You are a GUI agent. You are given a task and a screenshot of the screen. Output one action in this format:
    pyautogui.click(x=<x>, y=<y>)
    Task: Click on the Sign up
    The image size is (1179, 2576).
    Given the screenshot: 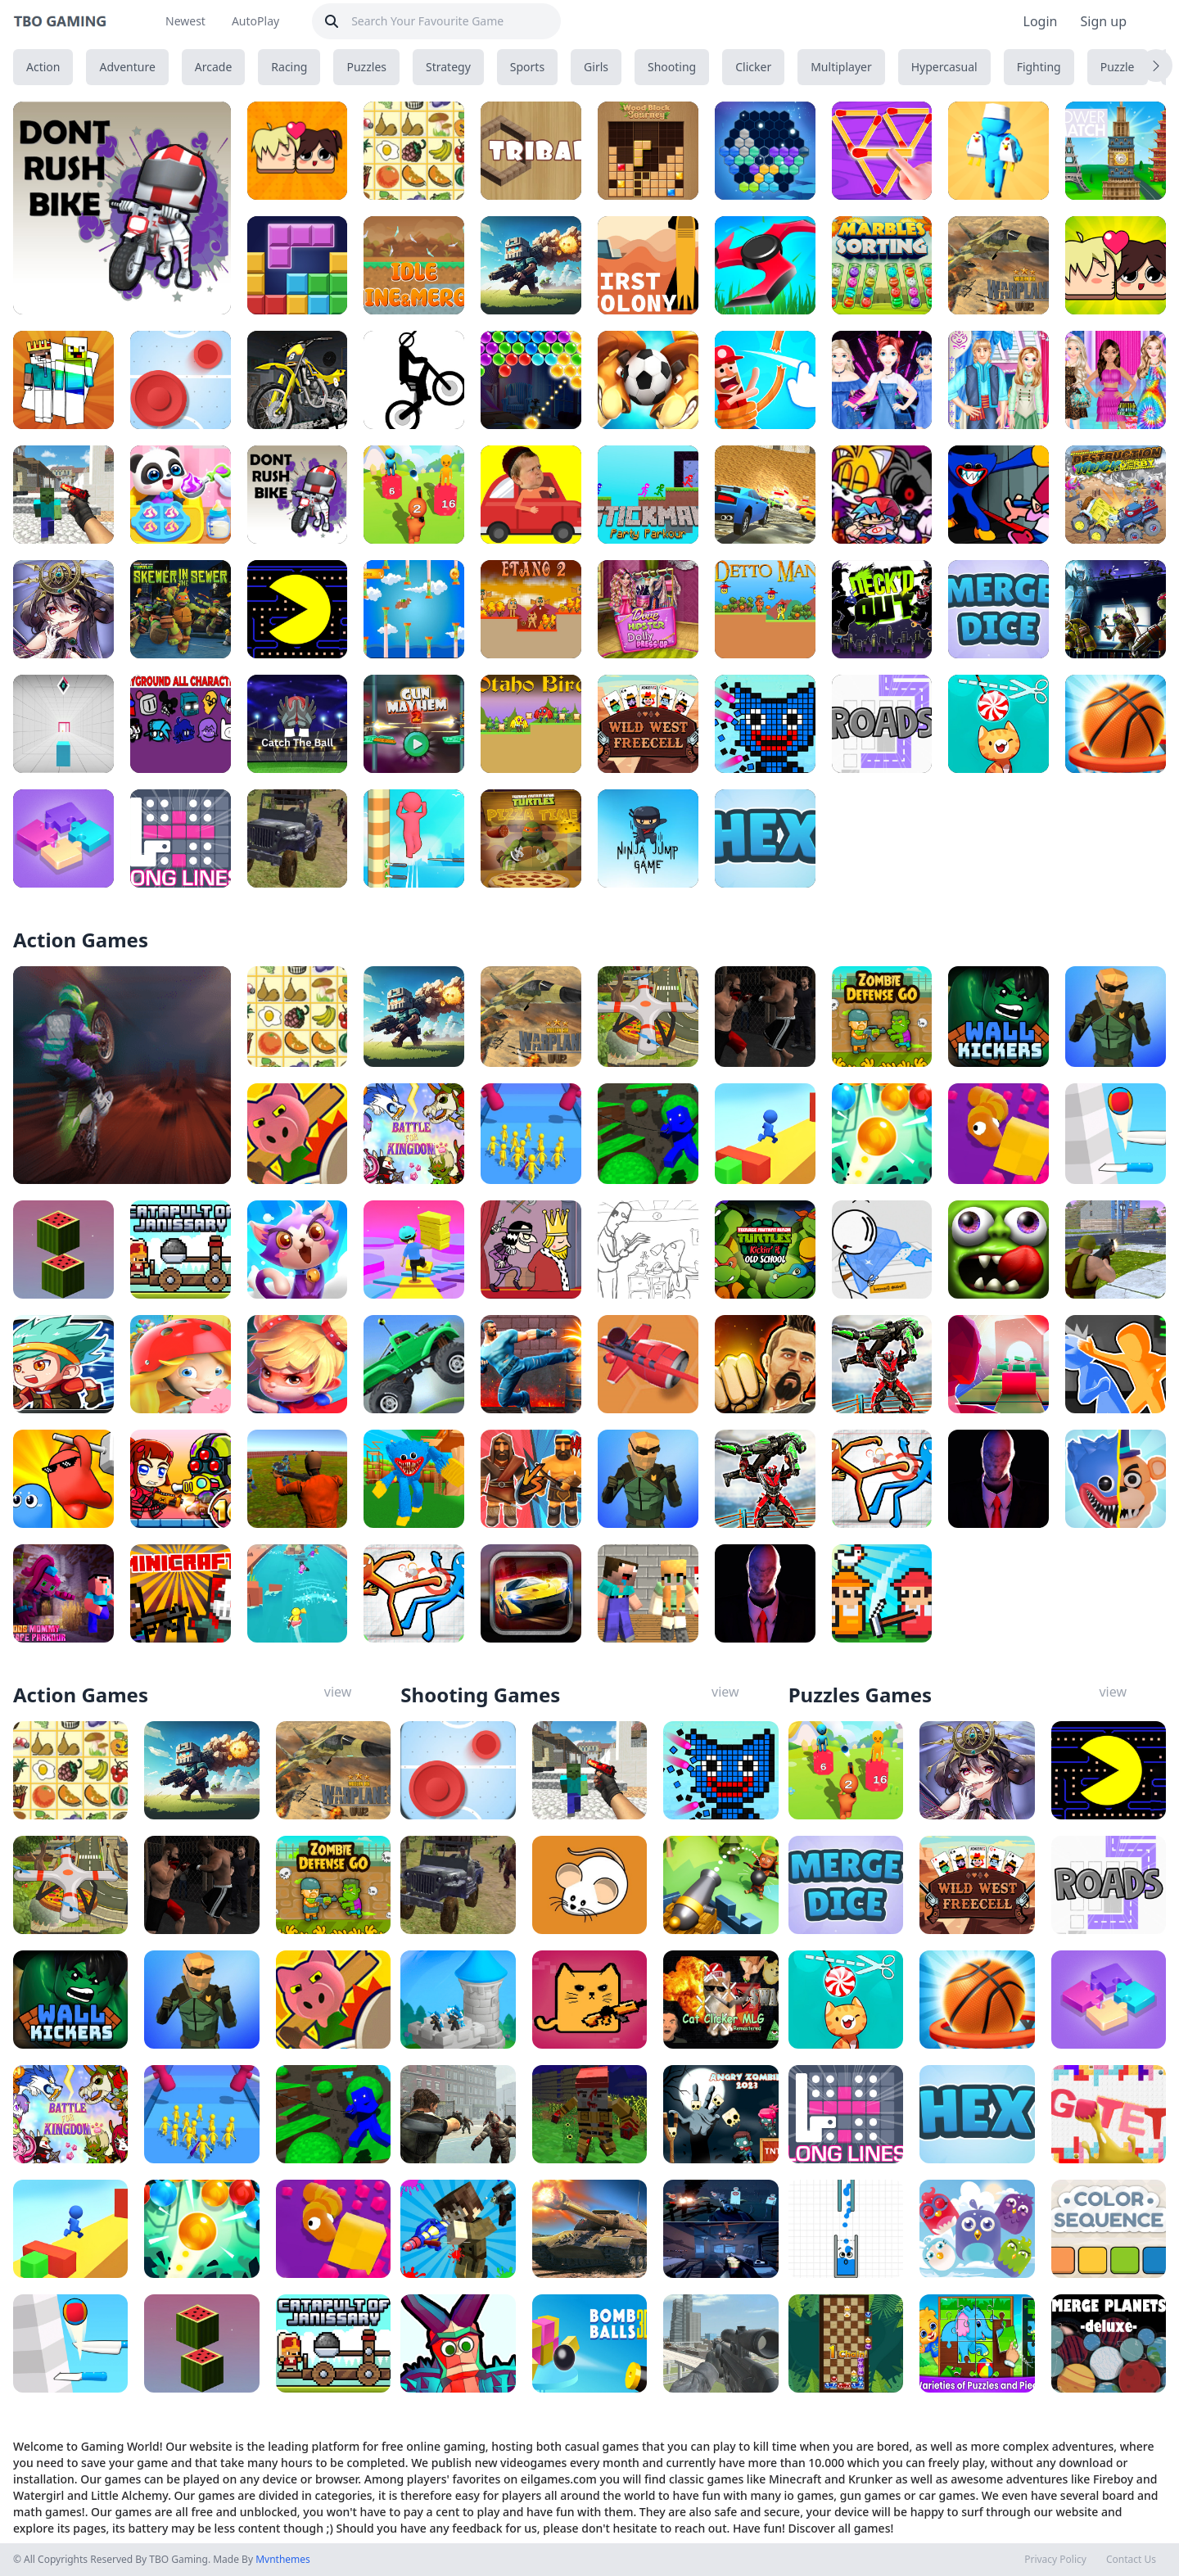 What is the action you would take?
    pyautogui.click(x=1103, y=21)
    